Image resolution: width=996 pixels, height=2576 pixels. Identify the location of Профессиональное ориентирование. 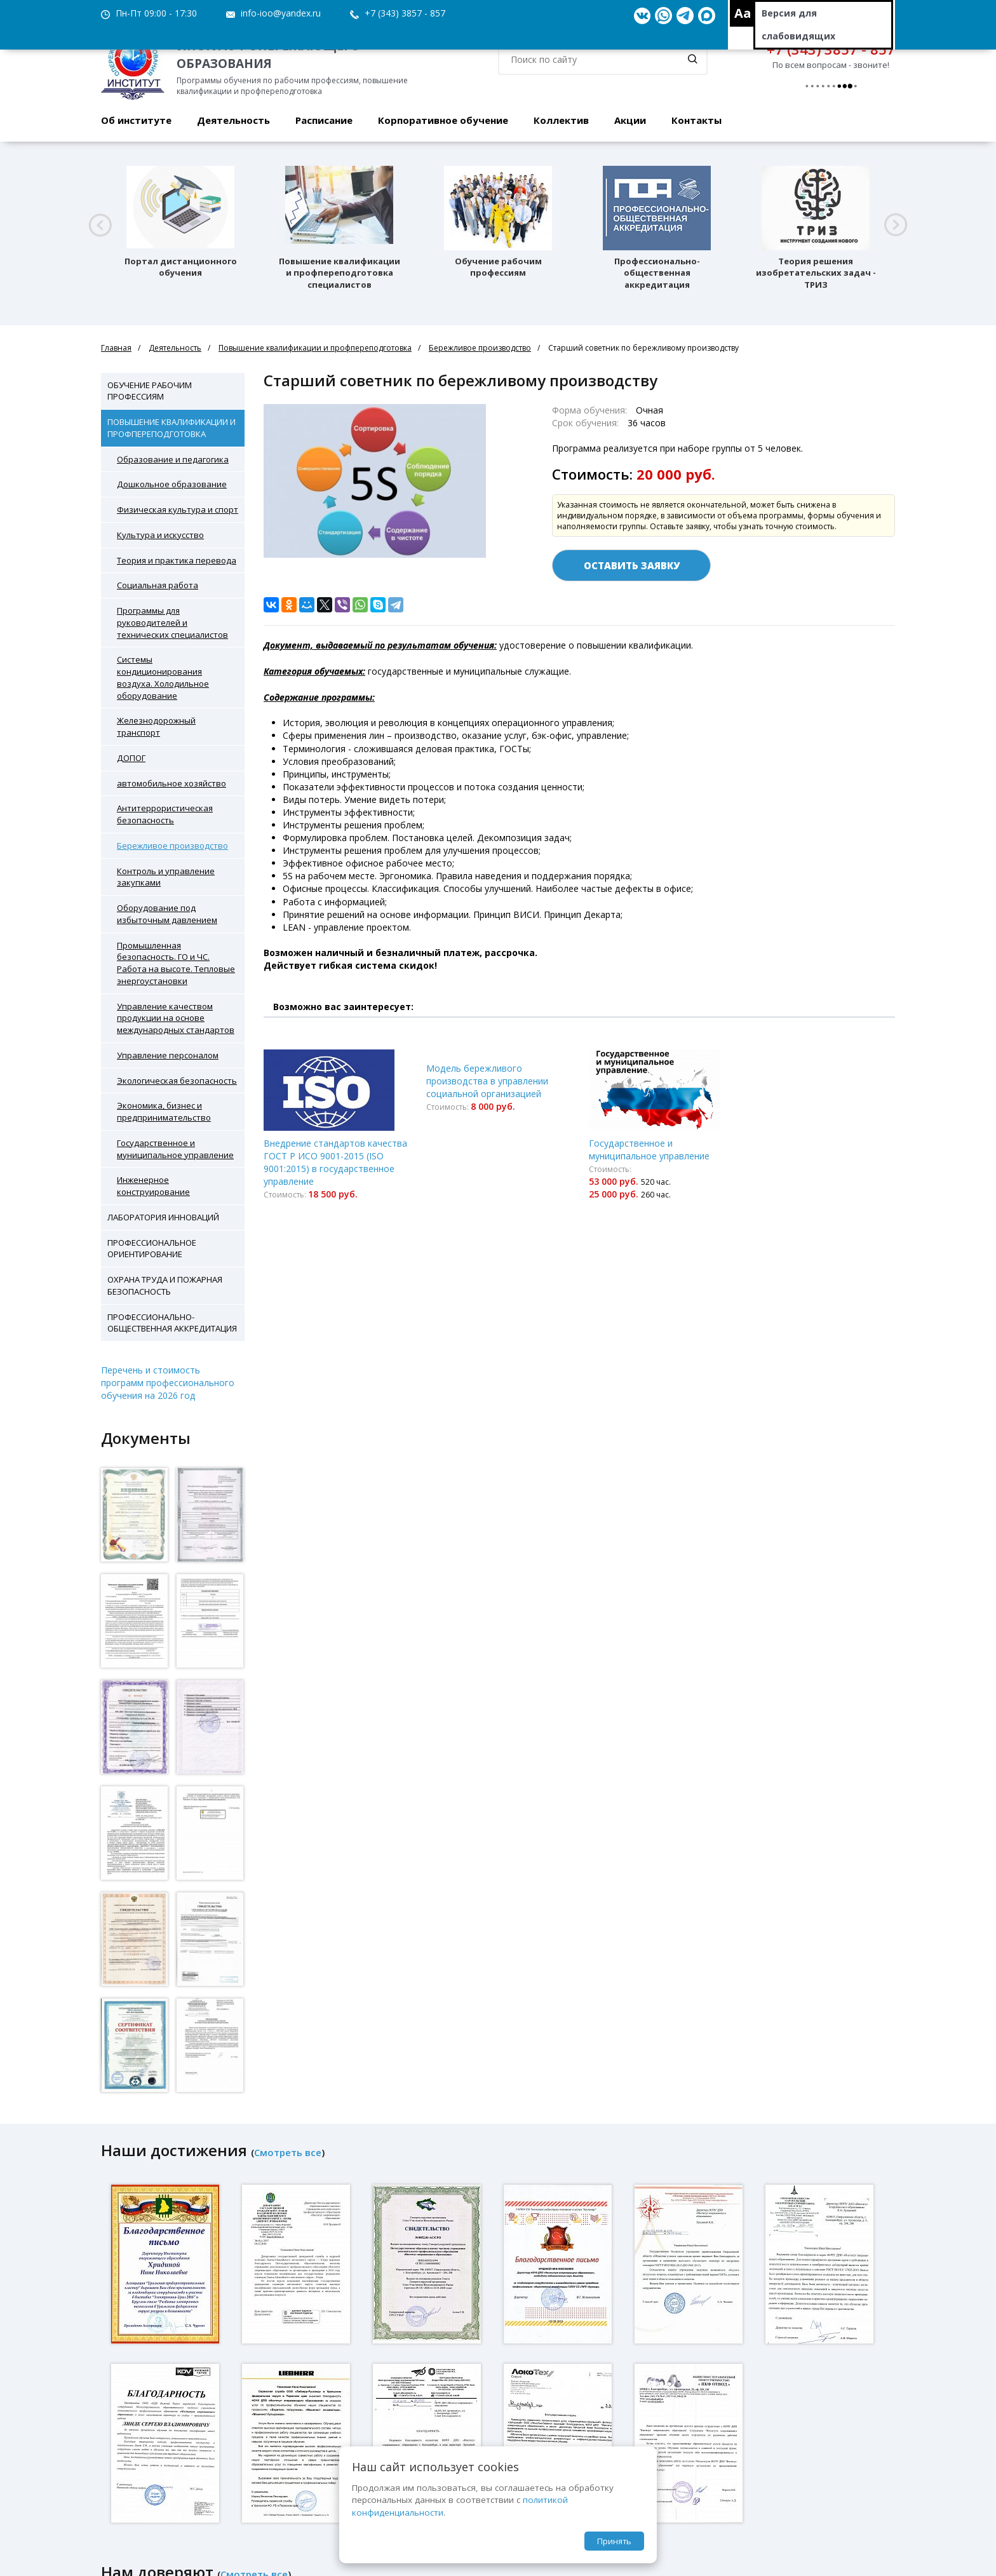
(151, 1248).